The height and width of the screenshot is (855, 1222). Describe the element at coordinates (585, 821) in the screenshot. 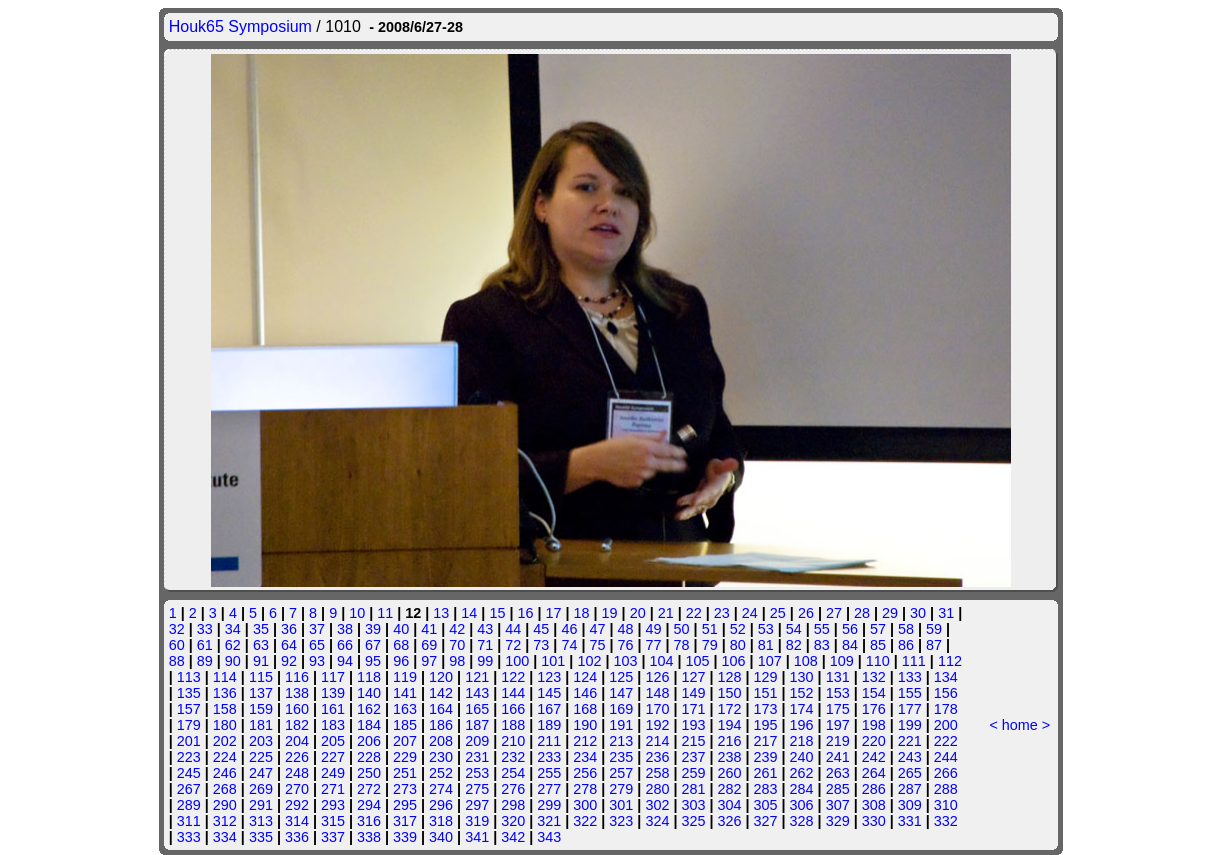

I see `322` at that location.